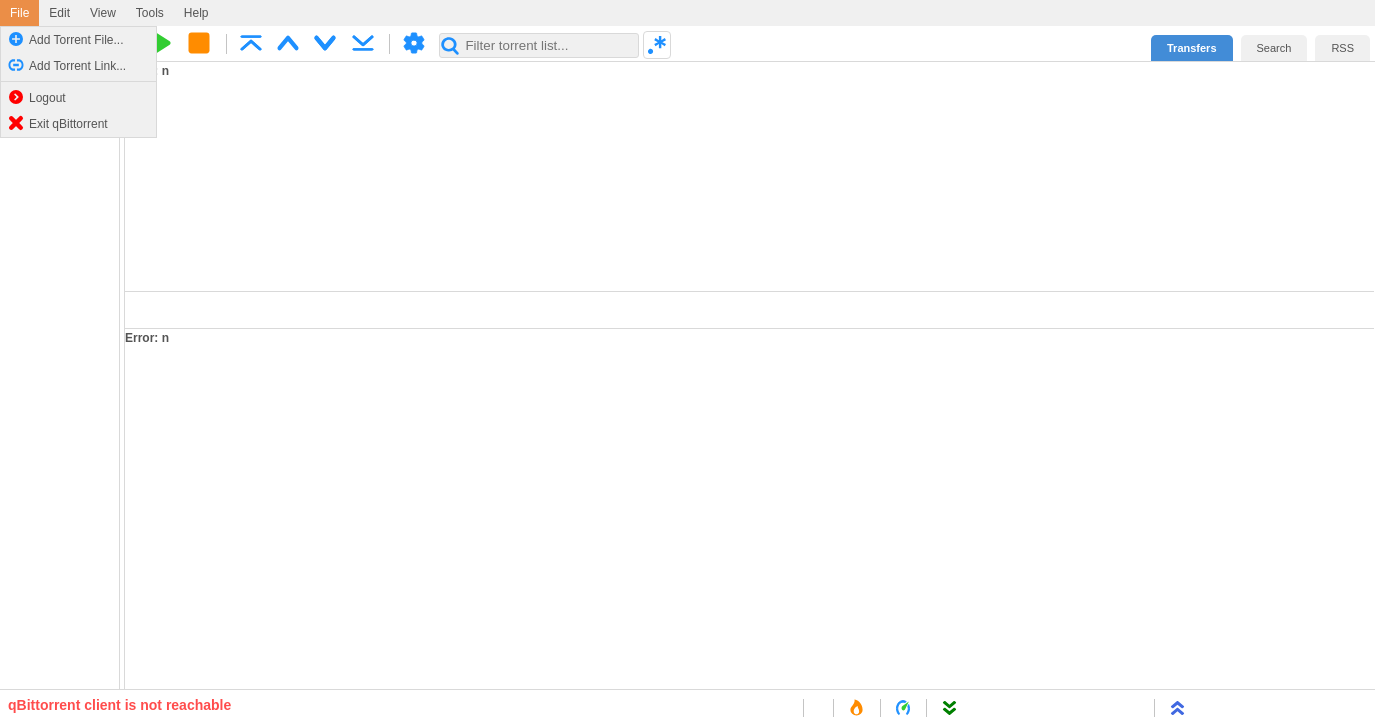 Image resolution: width=1375 pixels, height=720 pixels. I want to click on Add Torrent Link..., so click(67, 65).